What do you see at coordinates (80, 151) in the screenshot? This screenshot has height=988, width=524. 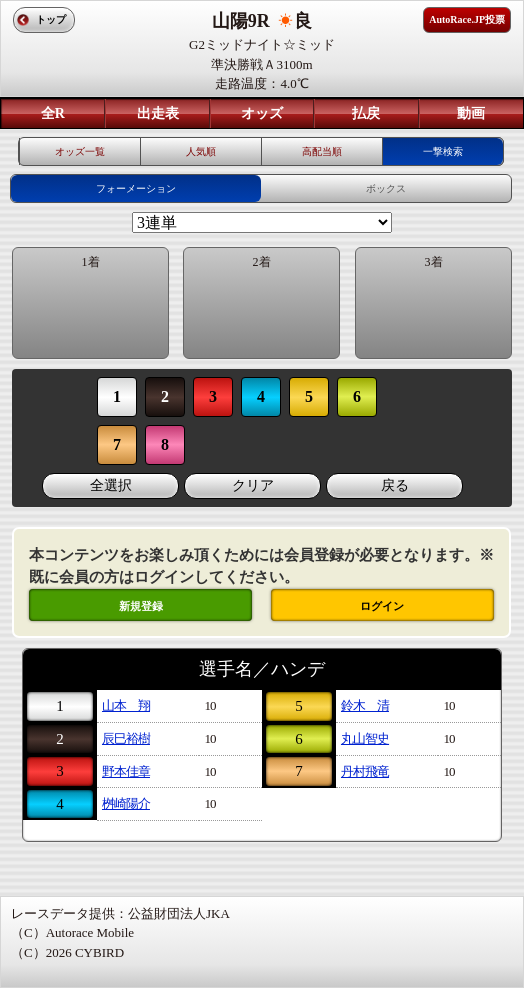 I see `オッズ一覧` at bounding box center [80, 151].